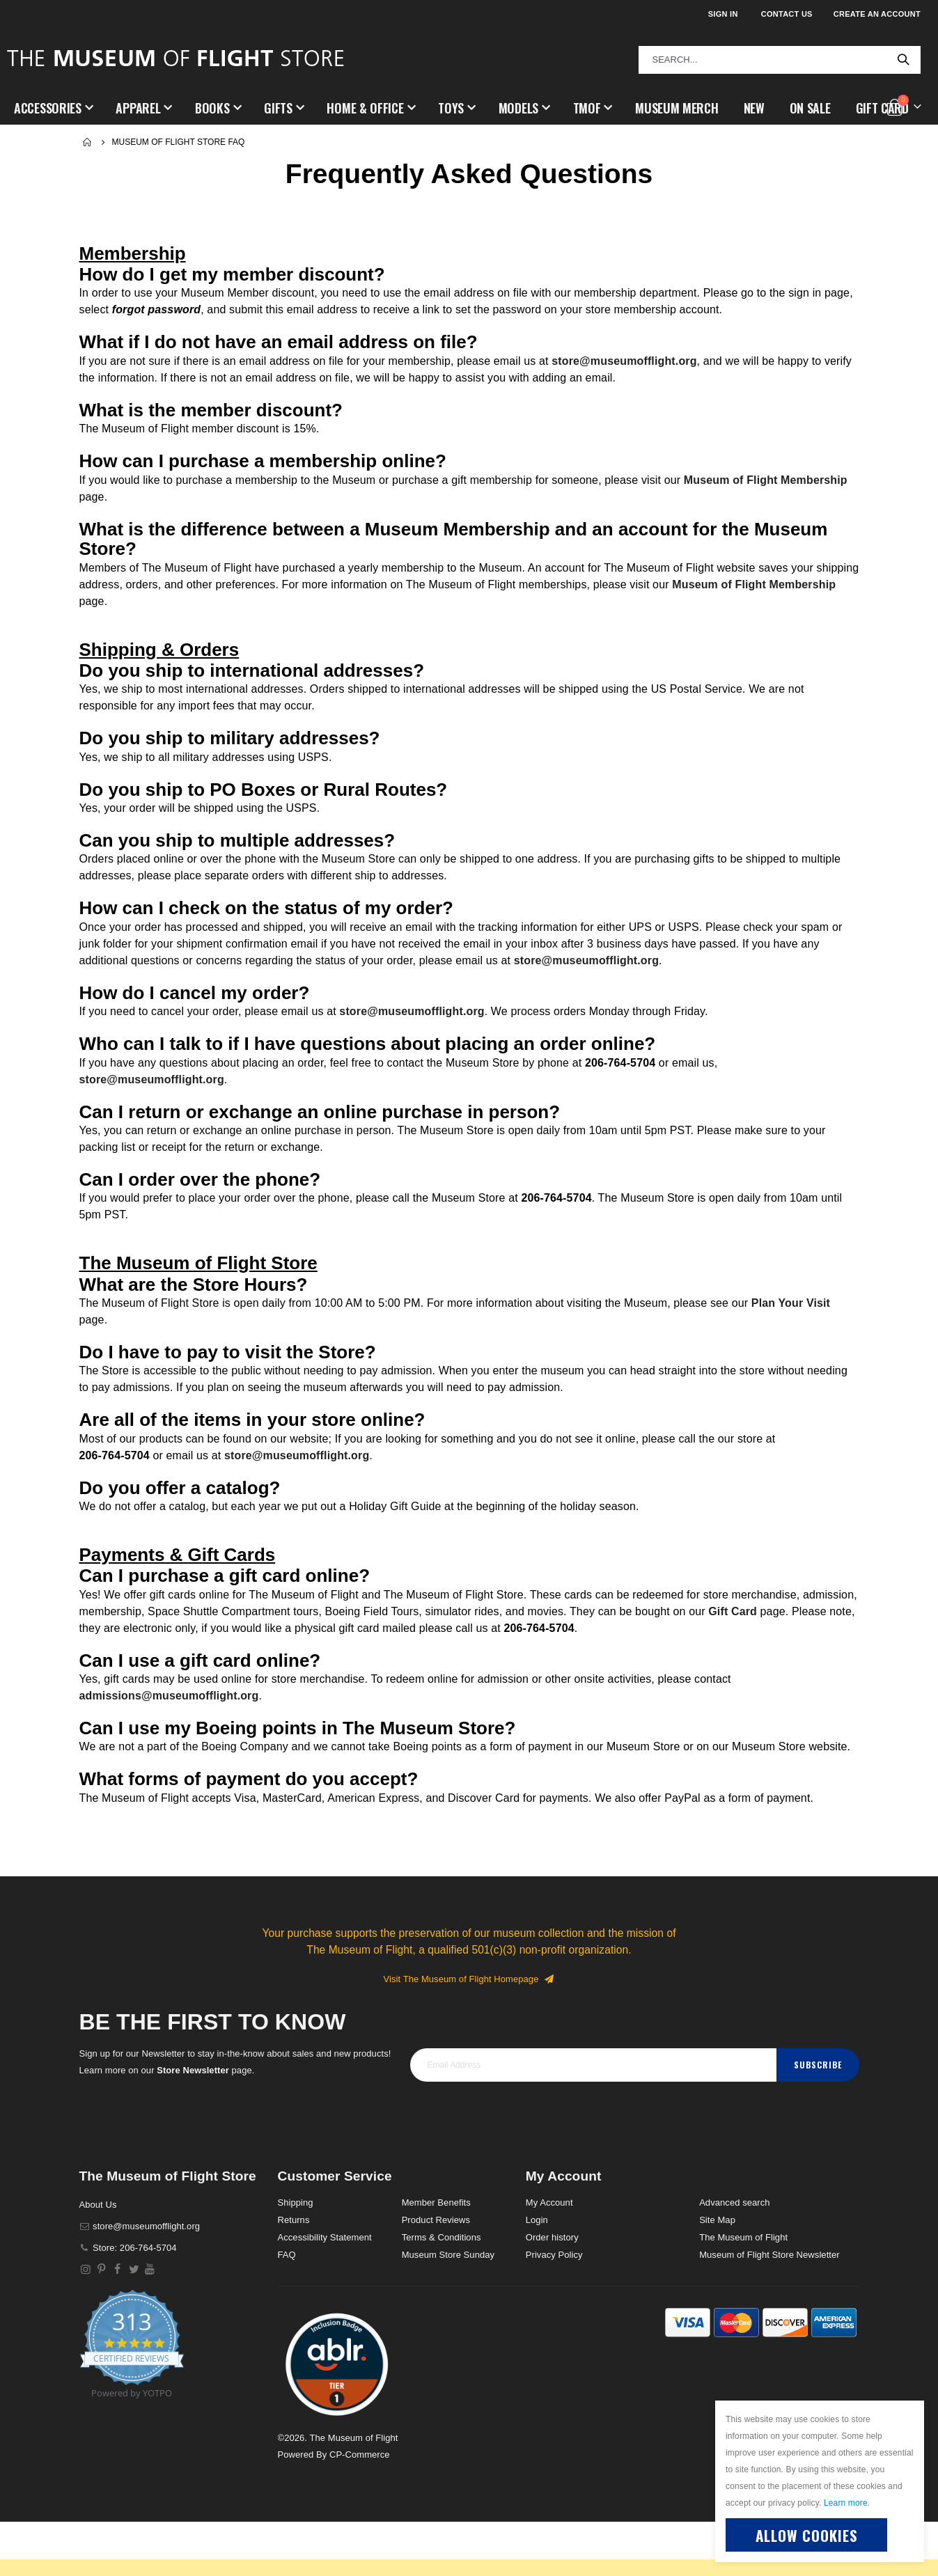  What do you see at coordinates (98, 2259) in the screenshot?
I see `About Us [About]` at bounding box center [98, 2259].